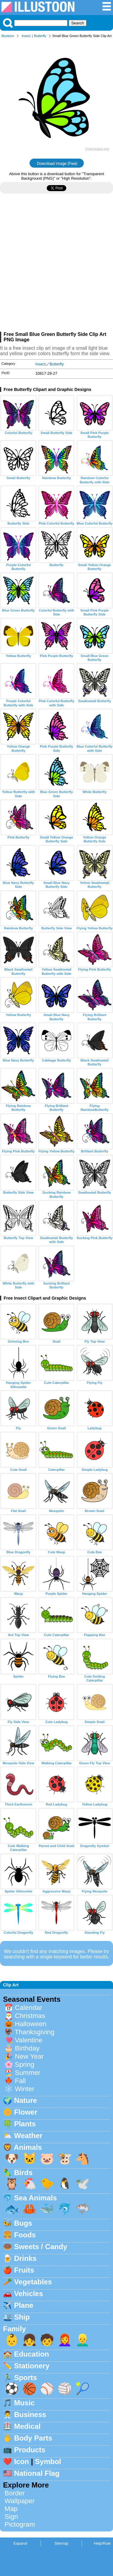 This screenshot has width=113, height=2576. I want to click on Foods, so click(25, 2235).